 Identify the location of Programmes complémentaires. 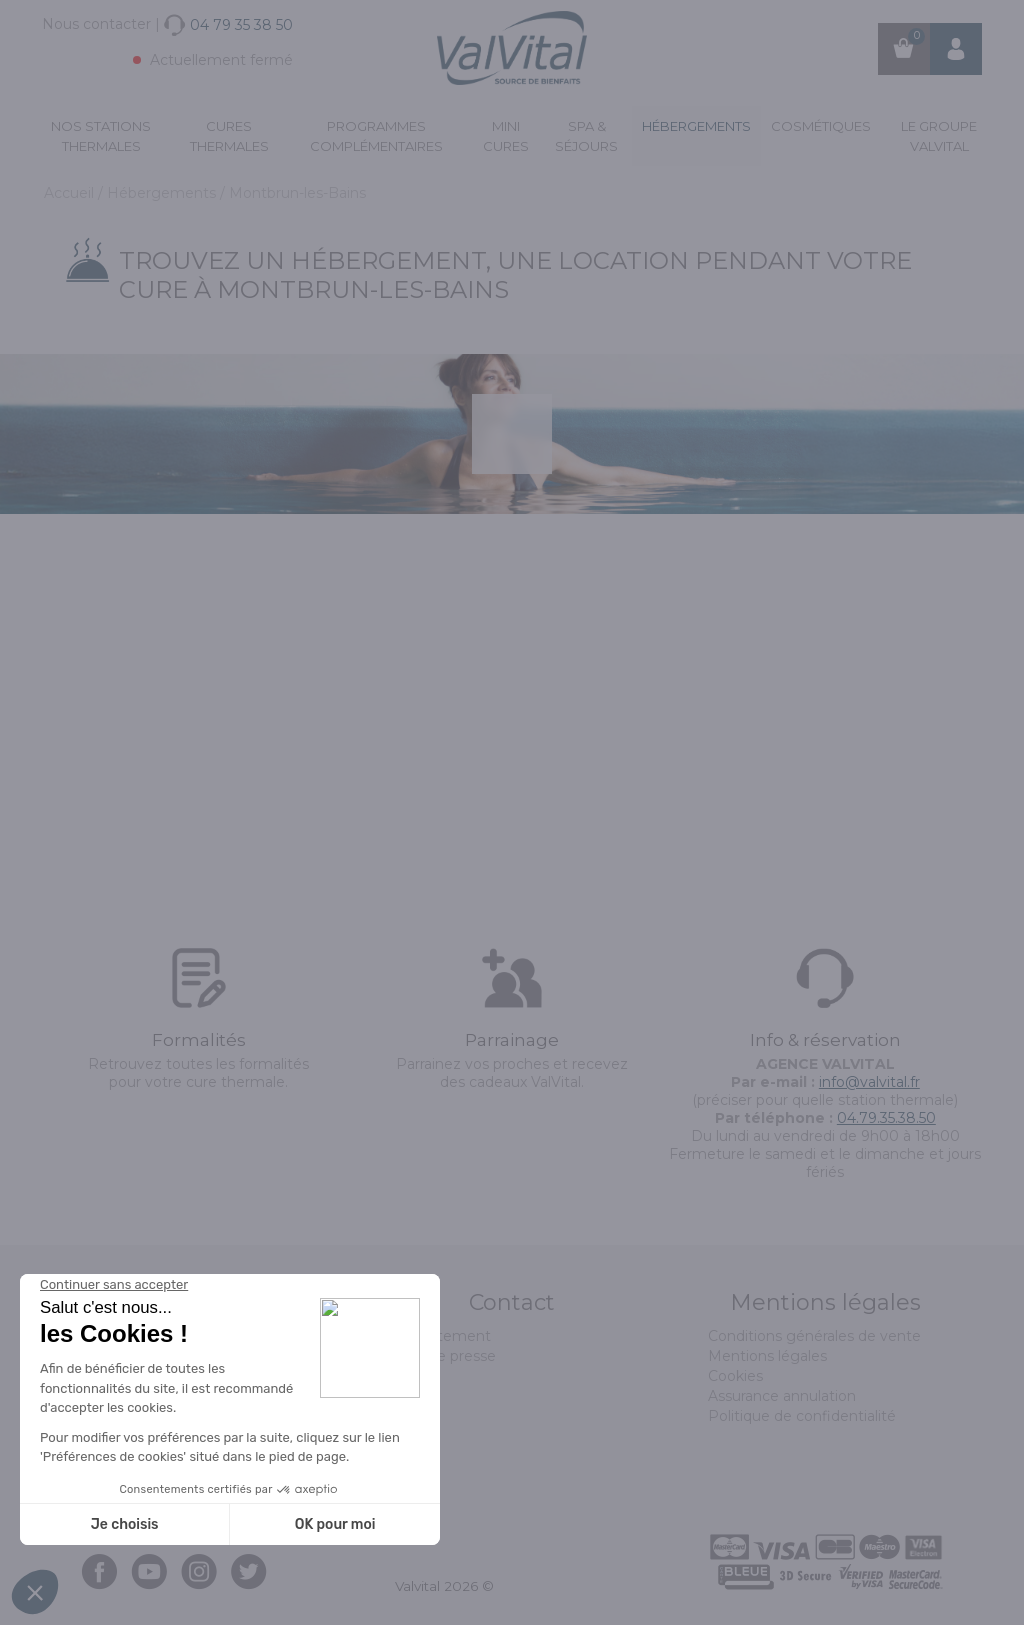
(376, 136).